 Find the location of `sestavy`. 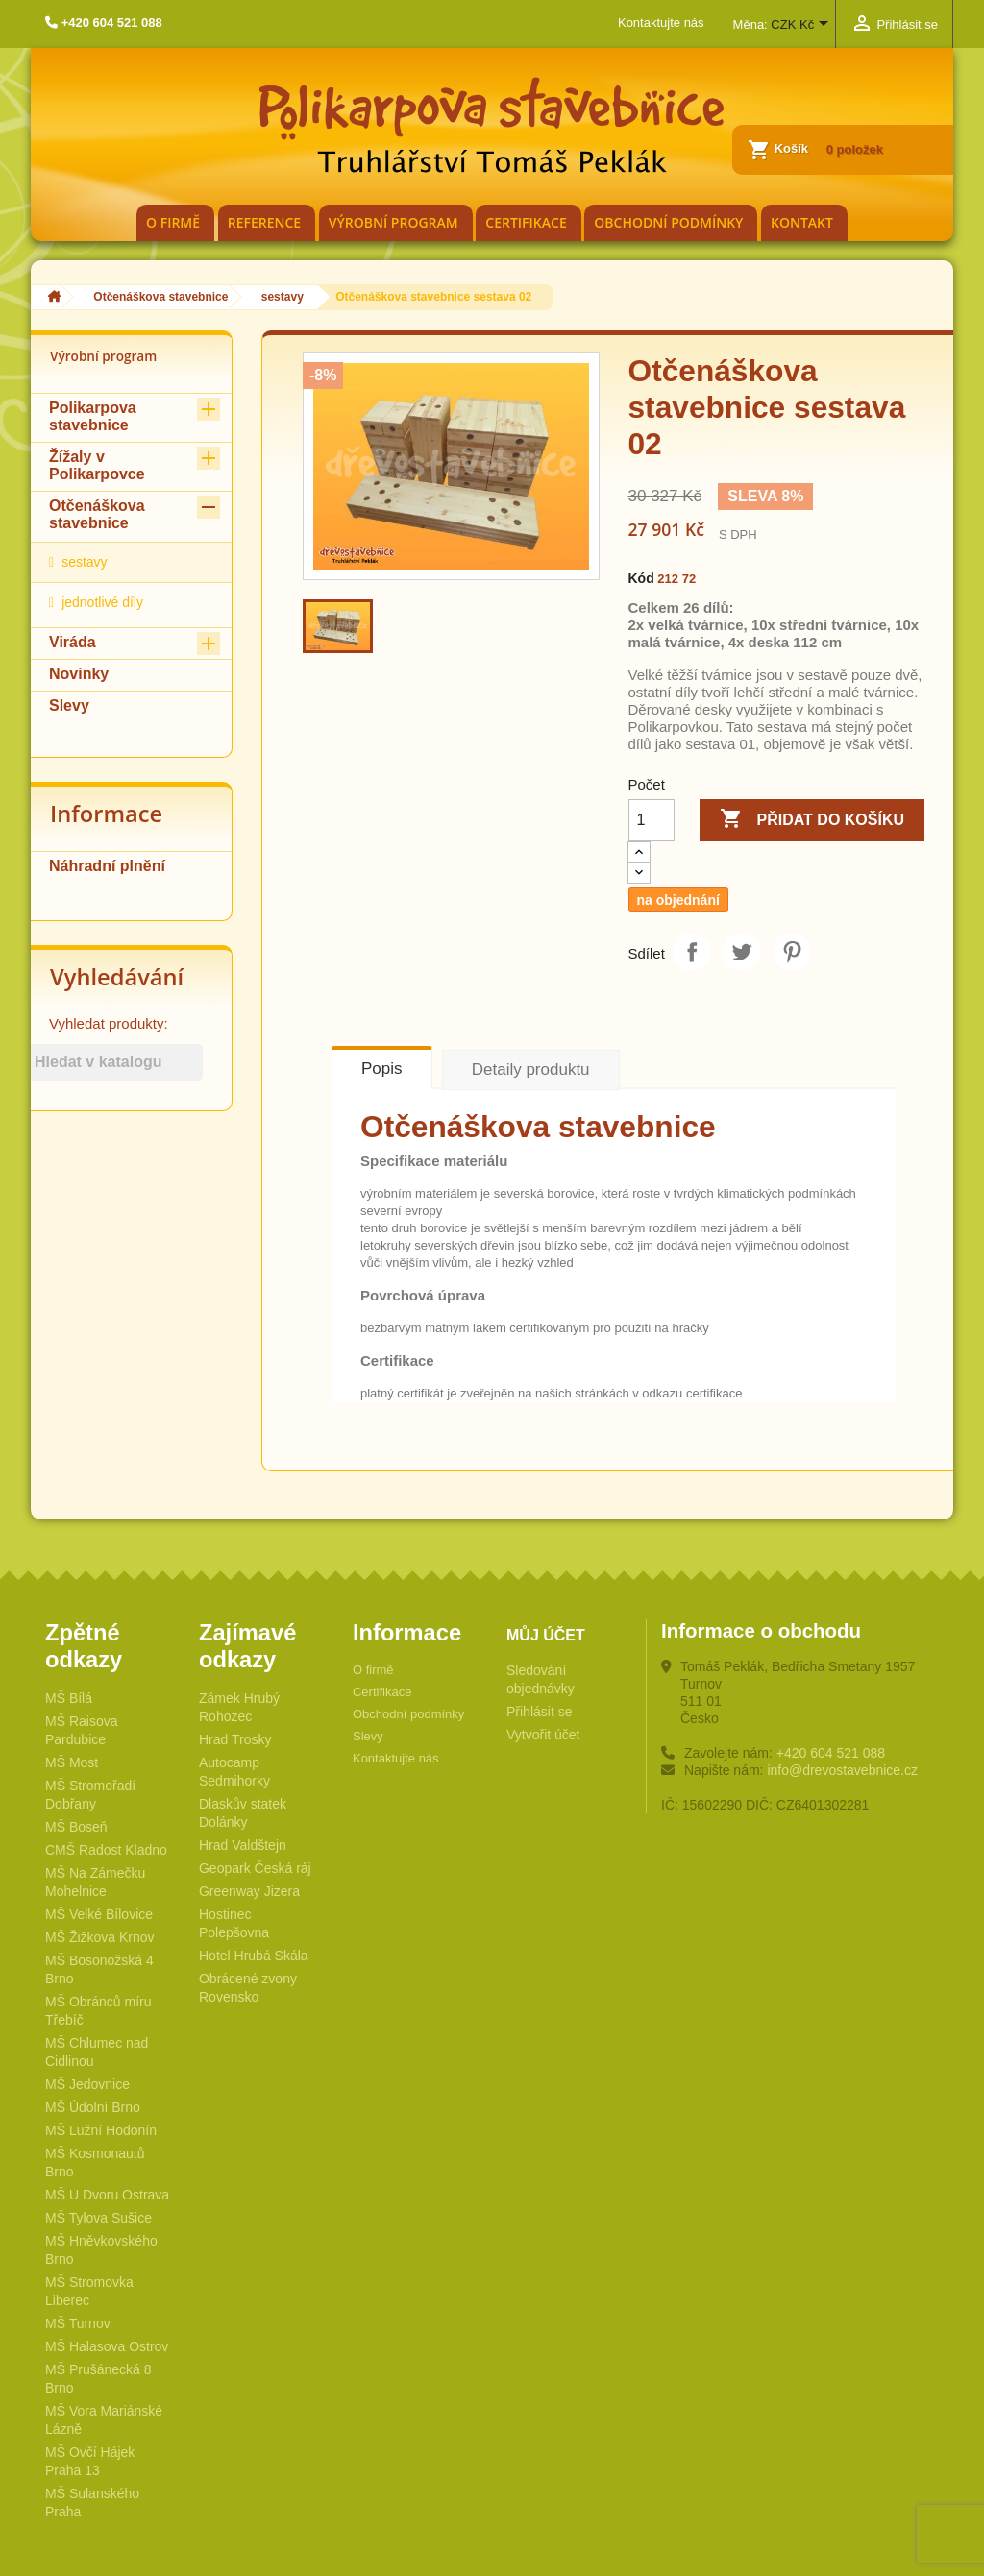

sestavy is located at coordinates (84, 562).